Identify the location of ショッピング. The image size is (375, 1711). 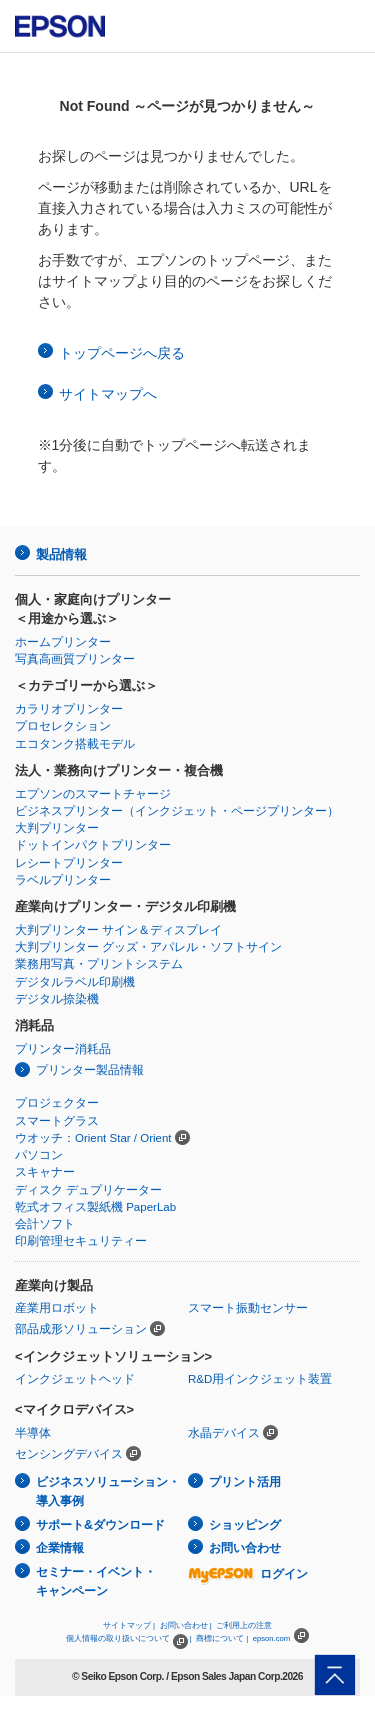
(245, 1525).